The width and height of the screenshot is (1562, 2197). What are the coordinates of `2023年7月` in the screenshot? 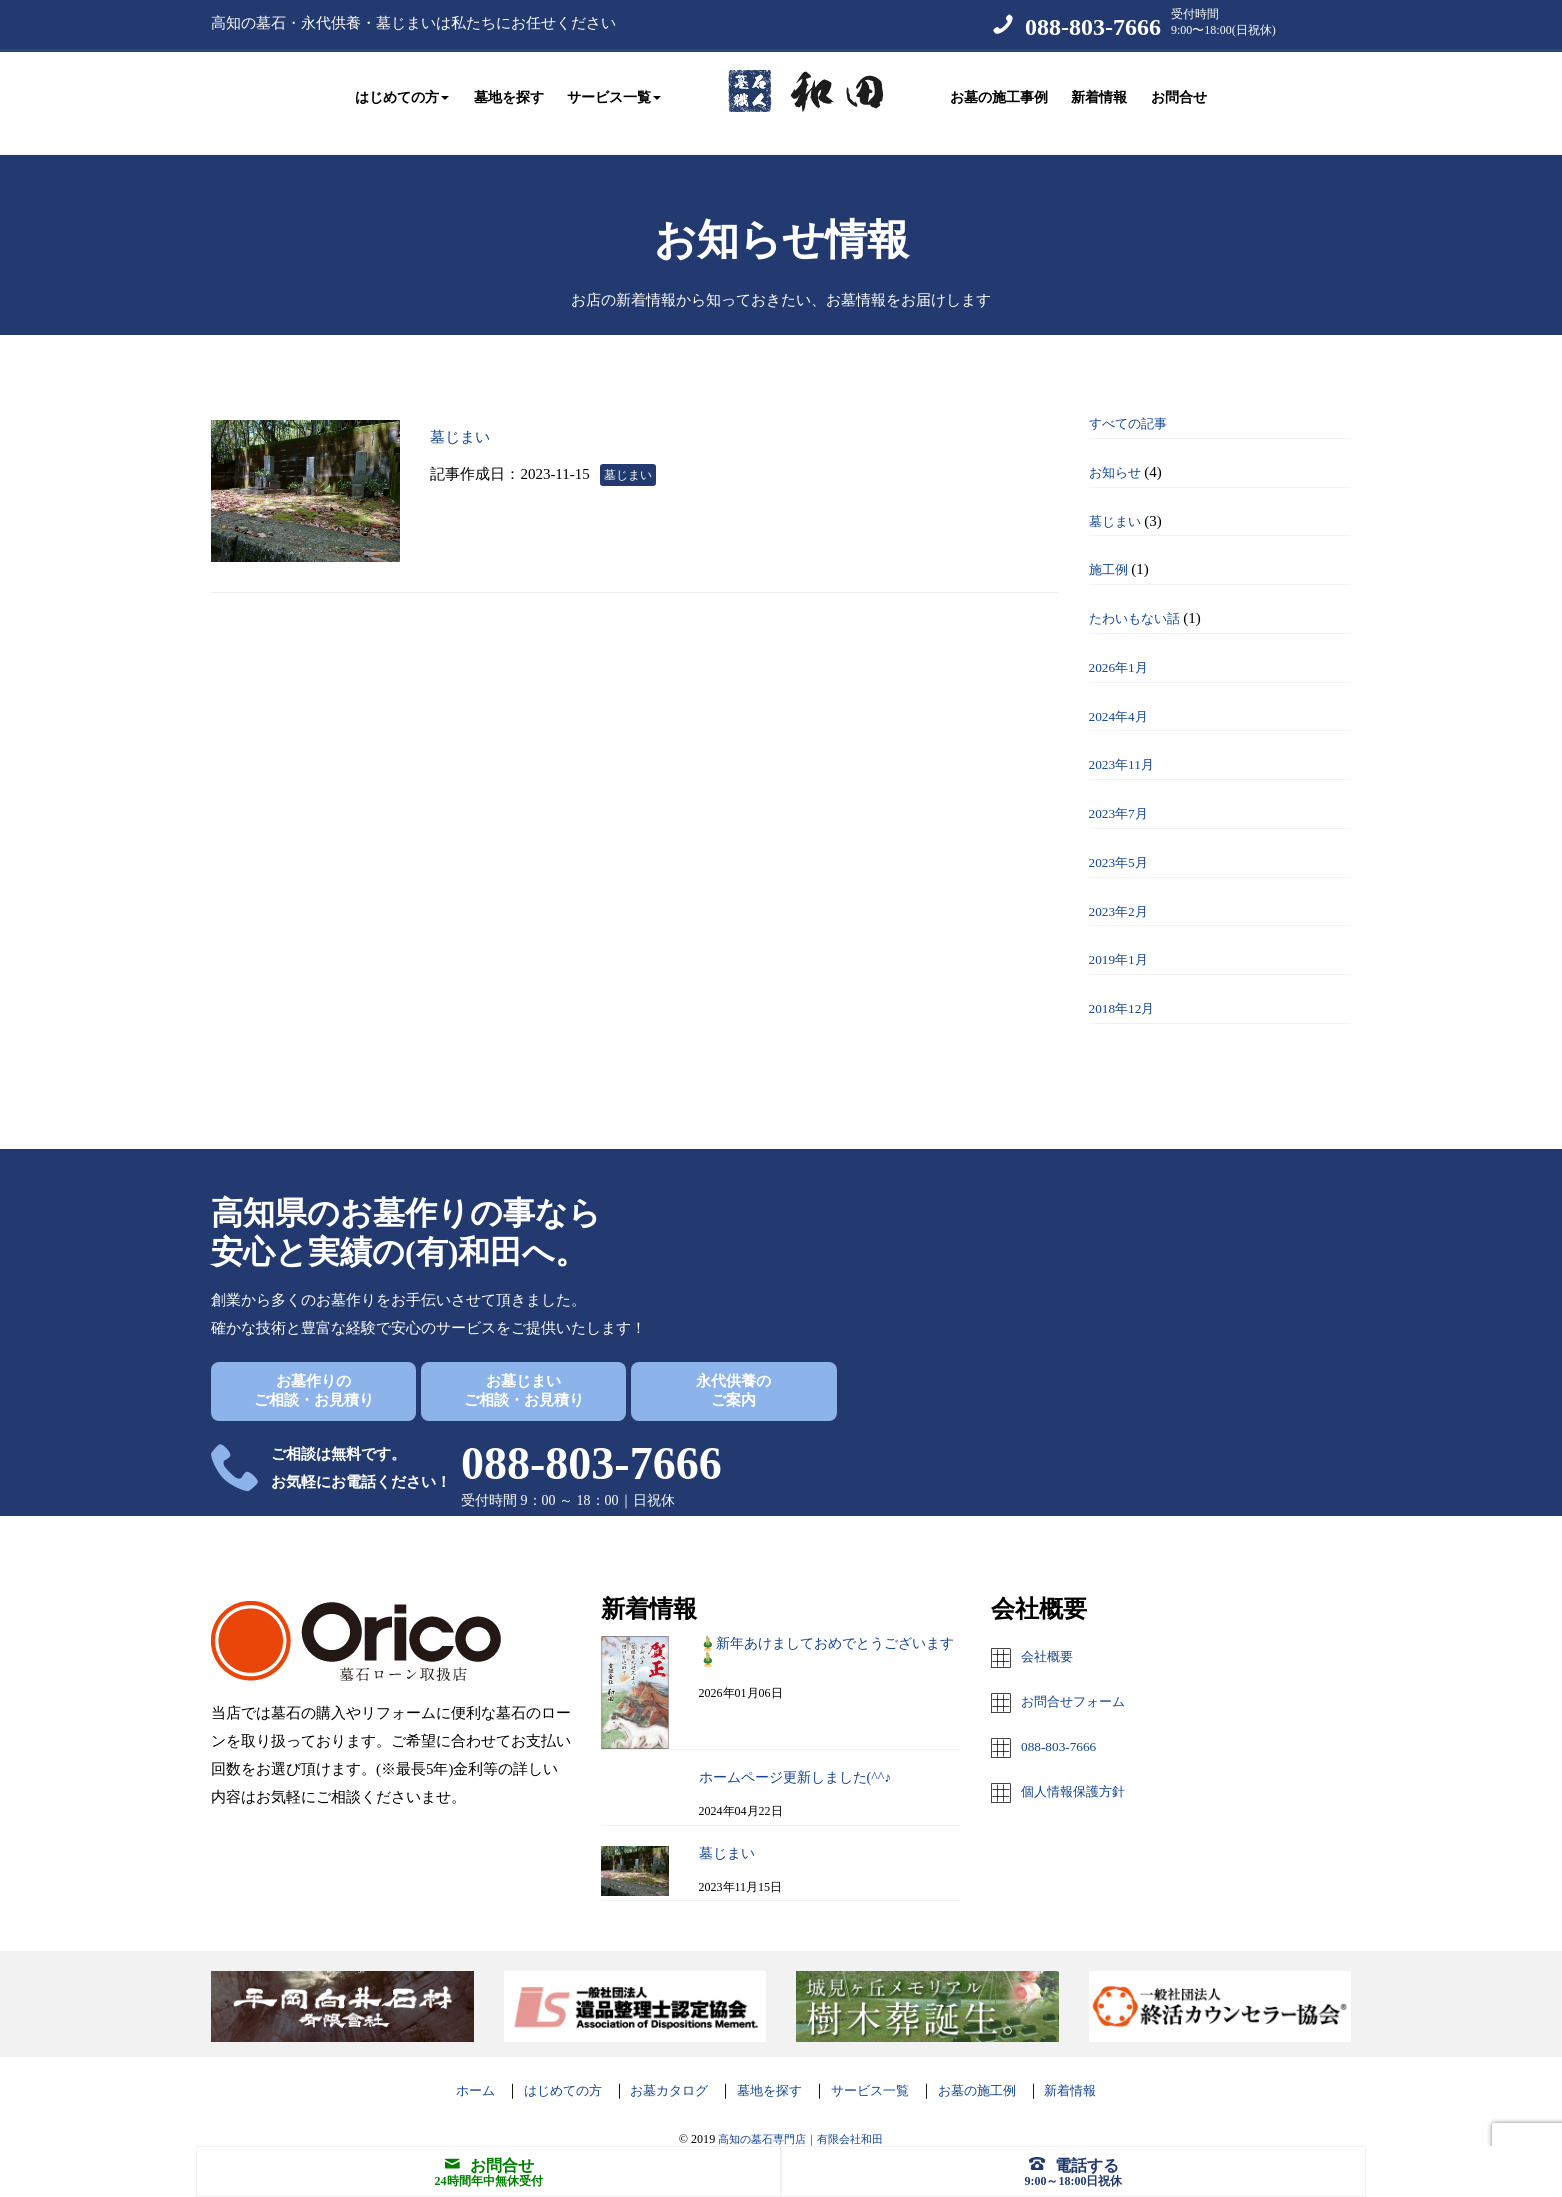 It's located at (1123, 793).